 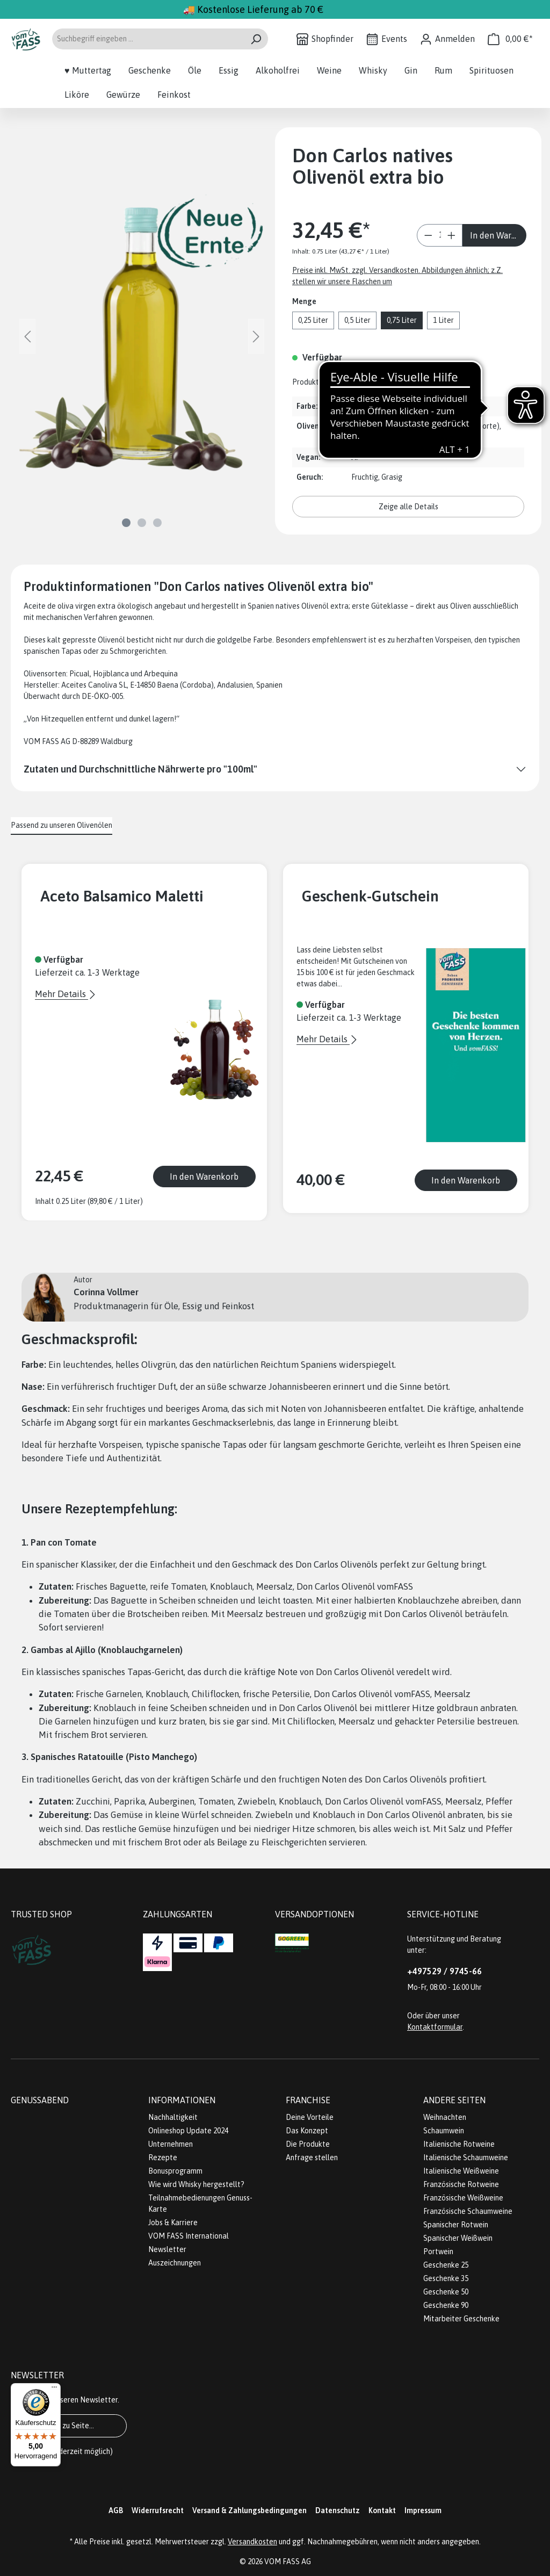 What do you see at coordinates (357, 320) in the screenshot?
I see `0,5 Liter` at bounding box center [357, 320].